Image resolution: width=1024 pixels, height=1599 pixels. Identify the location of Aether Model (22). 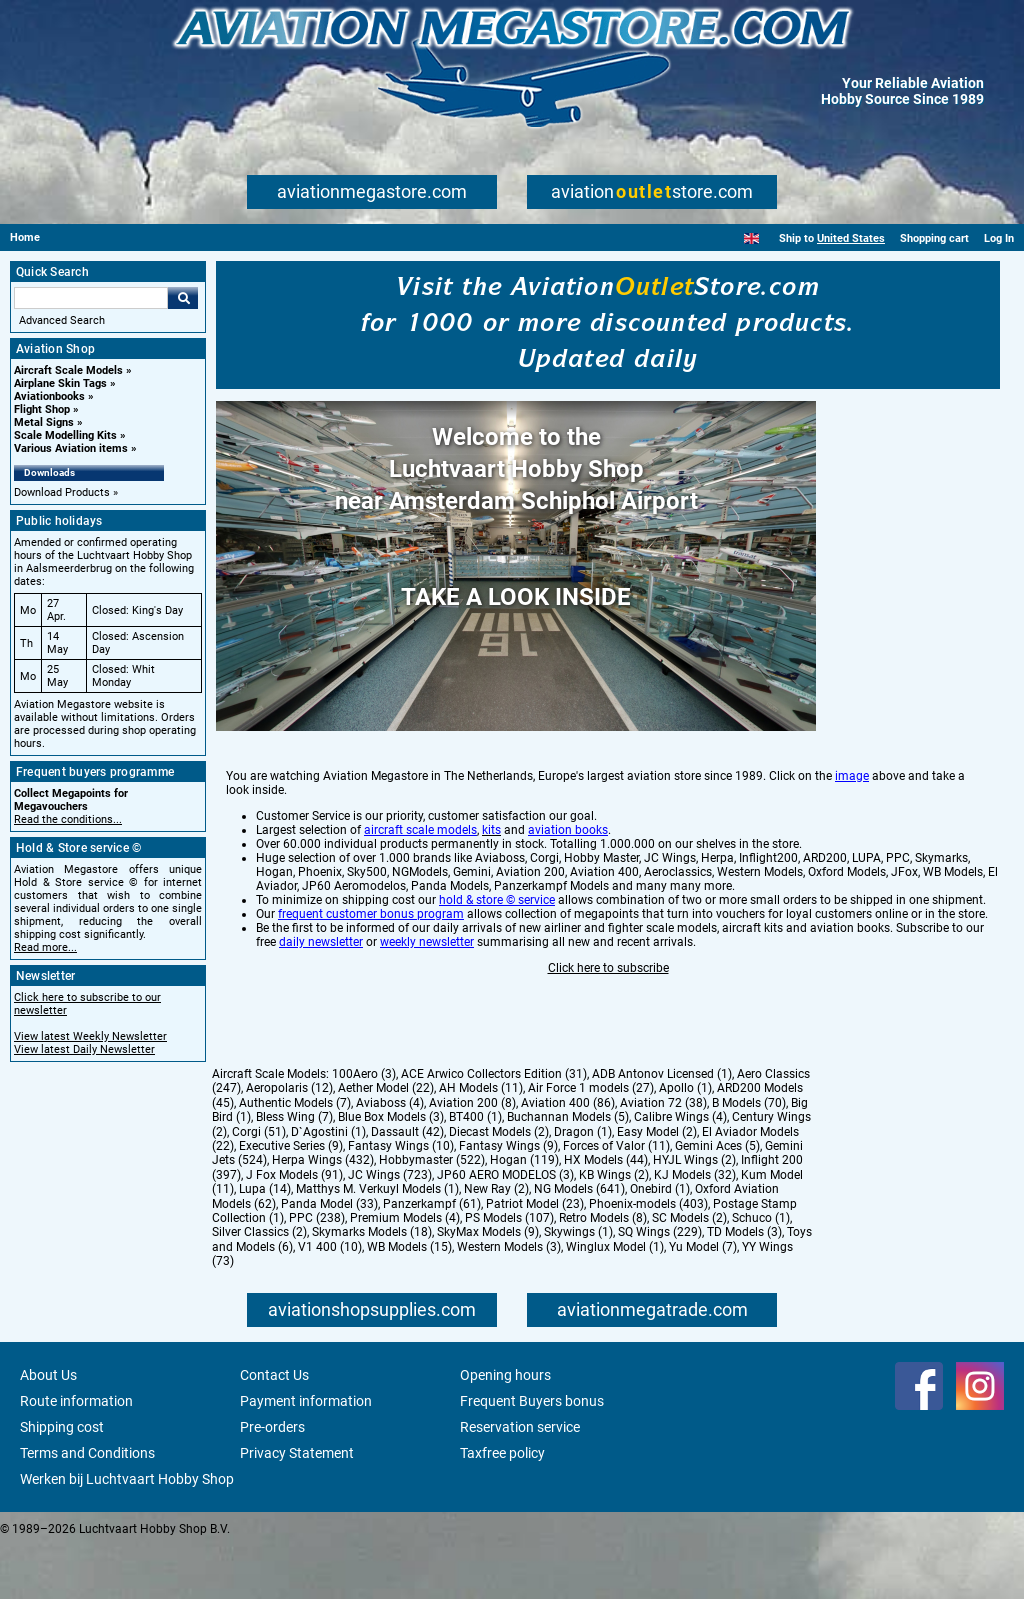
(386, 1141).